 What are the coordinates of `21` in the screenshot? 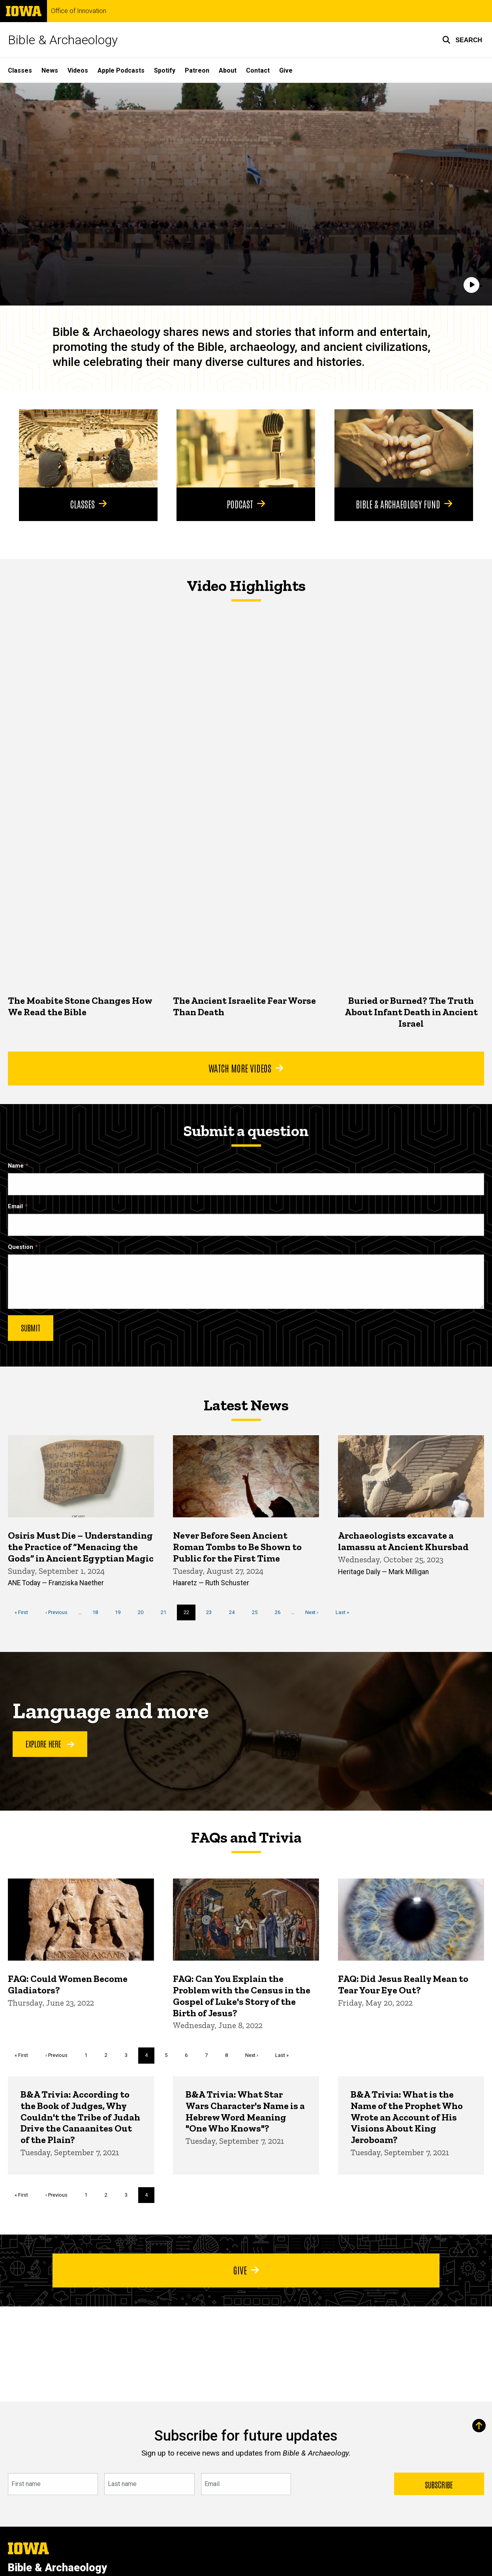 It's located at (166, 1612).